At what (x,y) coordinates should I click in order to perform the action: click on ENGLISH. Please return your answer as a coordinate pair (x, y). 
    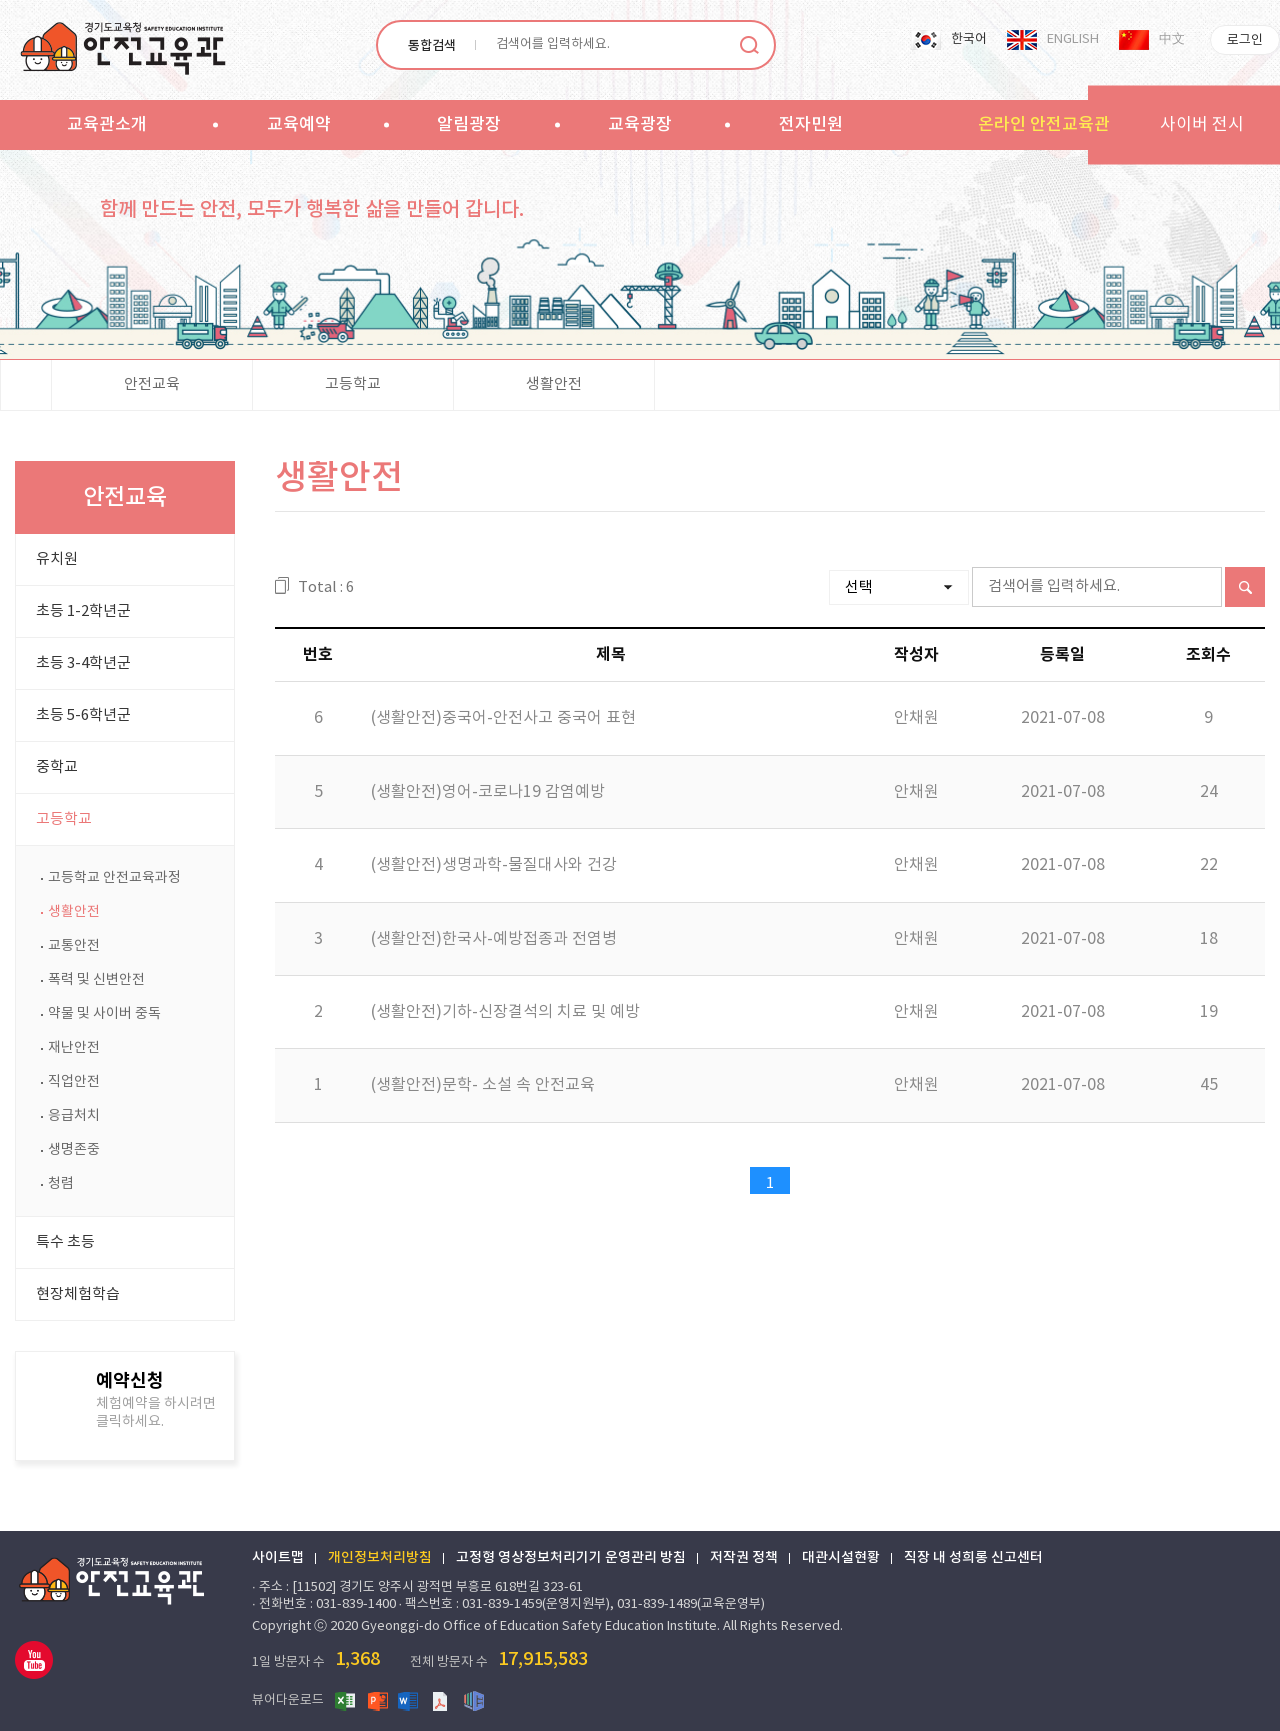
    Looking at the image, I should click on (1073, 39).